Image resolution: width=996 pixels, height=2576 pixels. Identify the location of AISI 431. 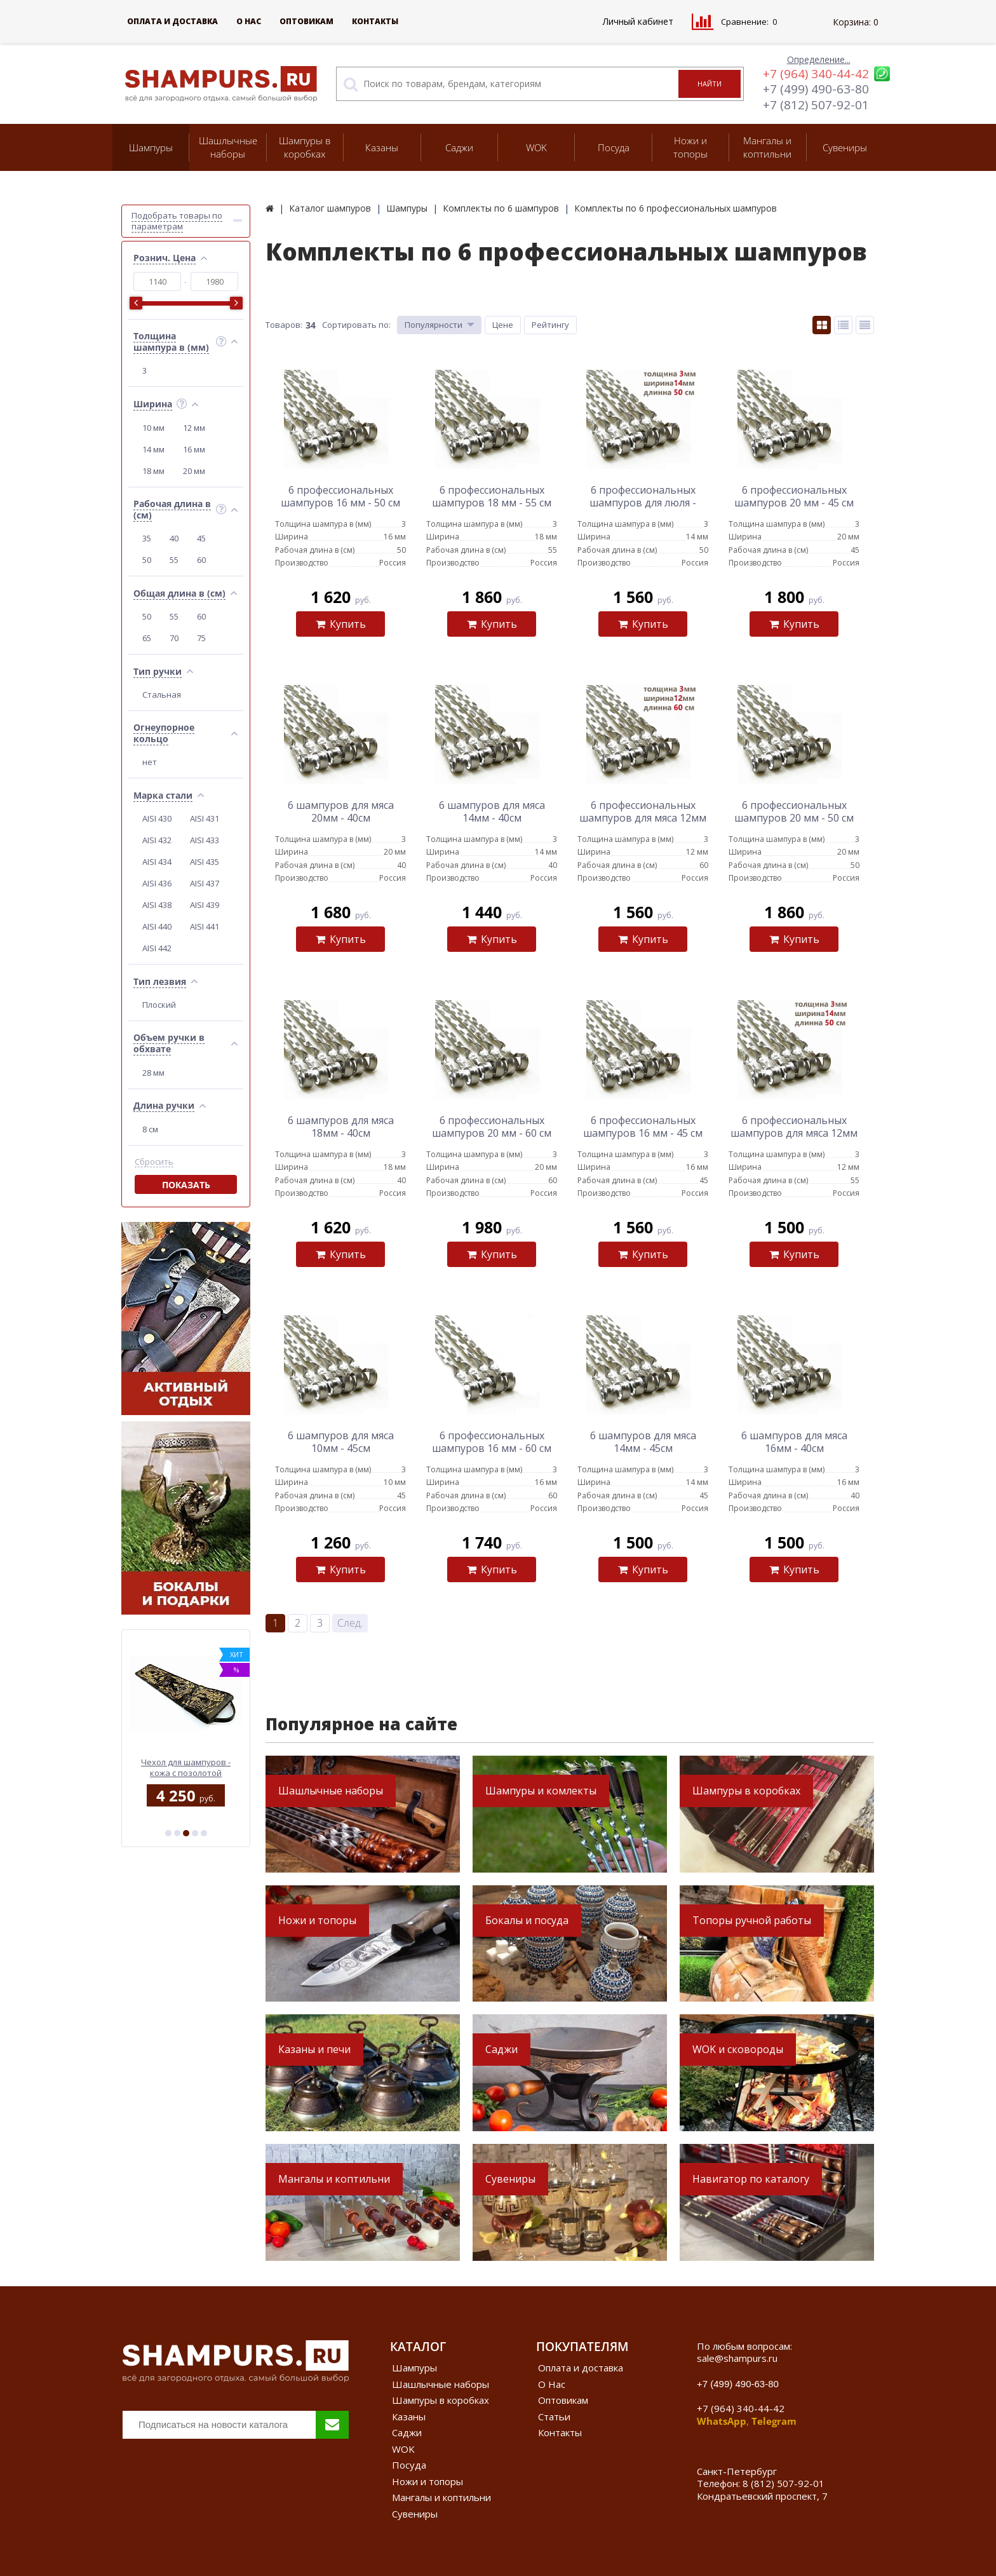
(204, 818).